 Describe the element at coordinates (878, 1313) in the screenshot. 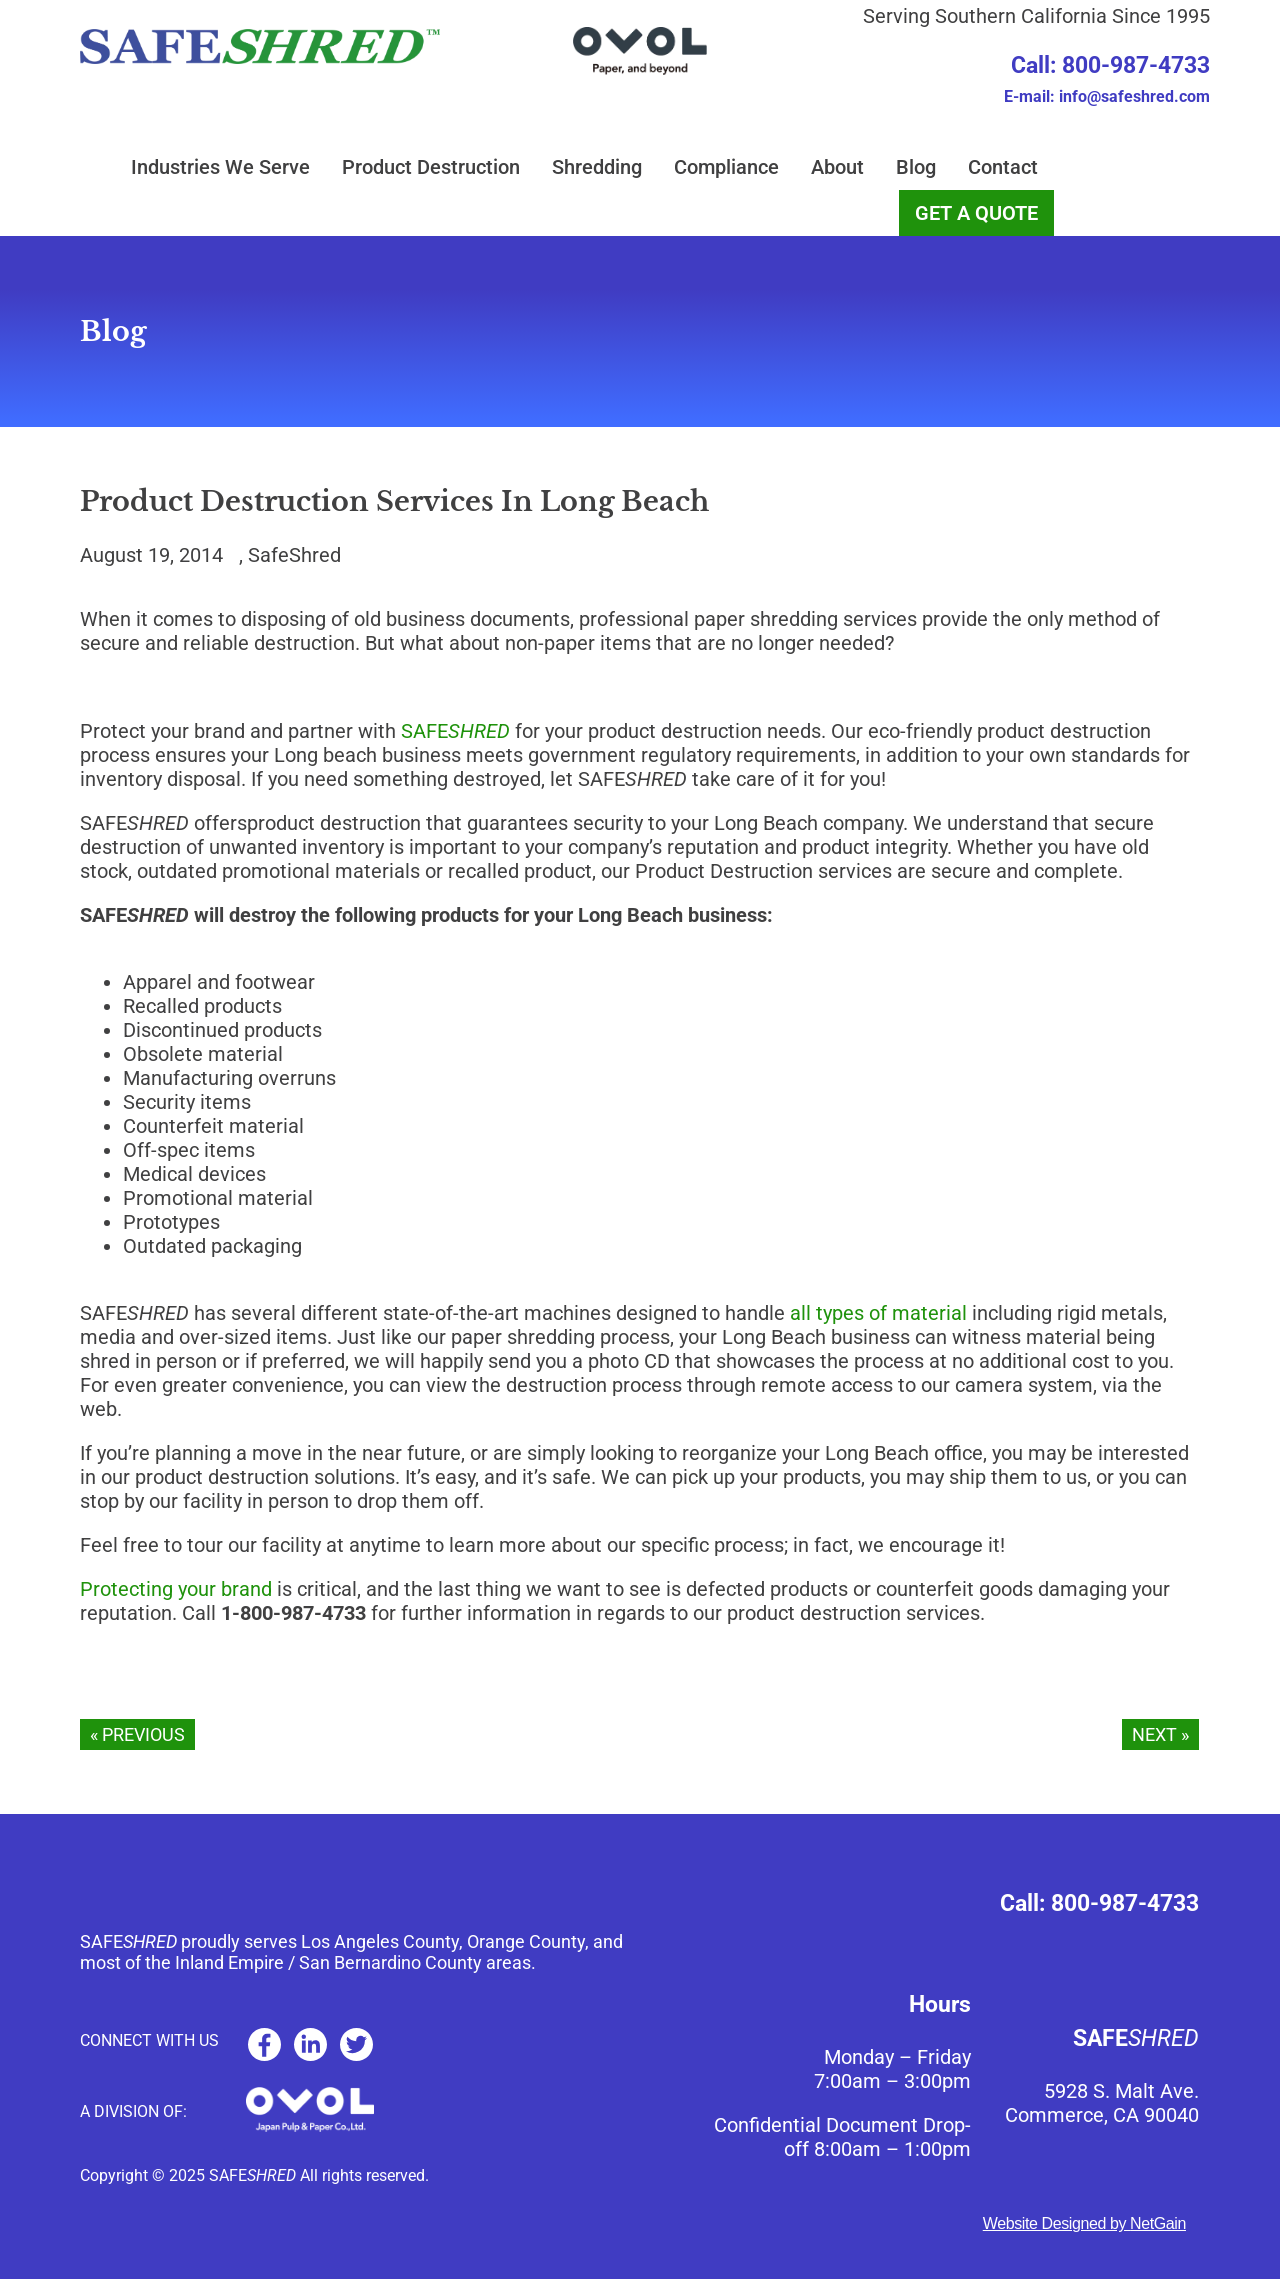

I see `all types of material` at that location.